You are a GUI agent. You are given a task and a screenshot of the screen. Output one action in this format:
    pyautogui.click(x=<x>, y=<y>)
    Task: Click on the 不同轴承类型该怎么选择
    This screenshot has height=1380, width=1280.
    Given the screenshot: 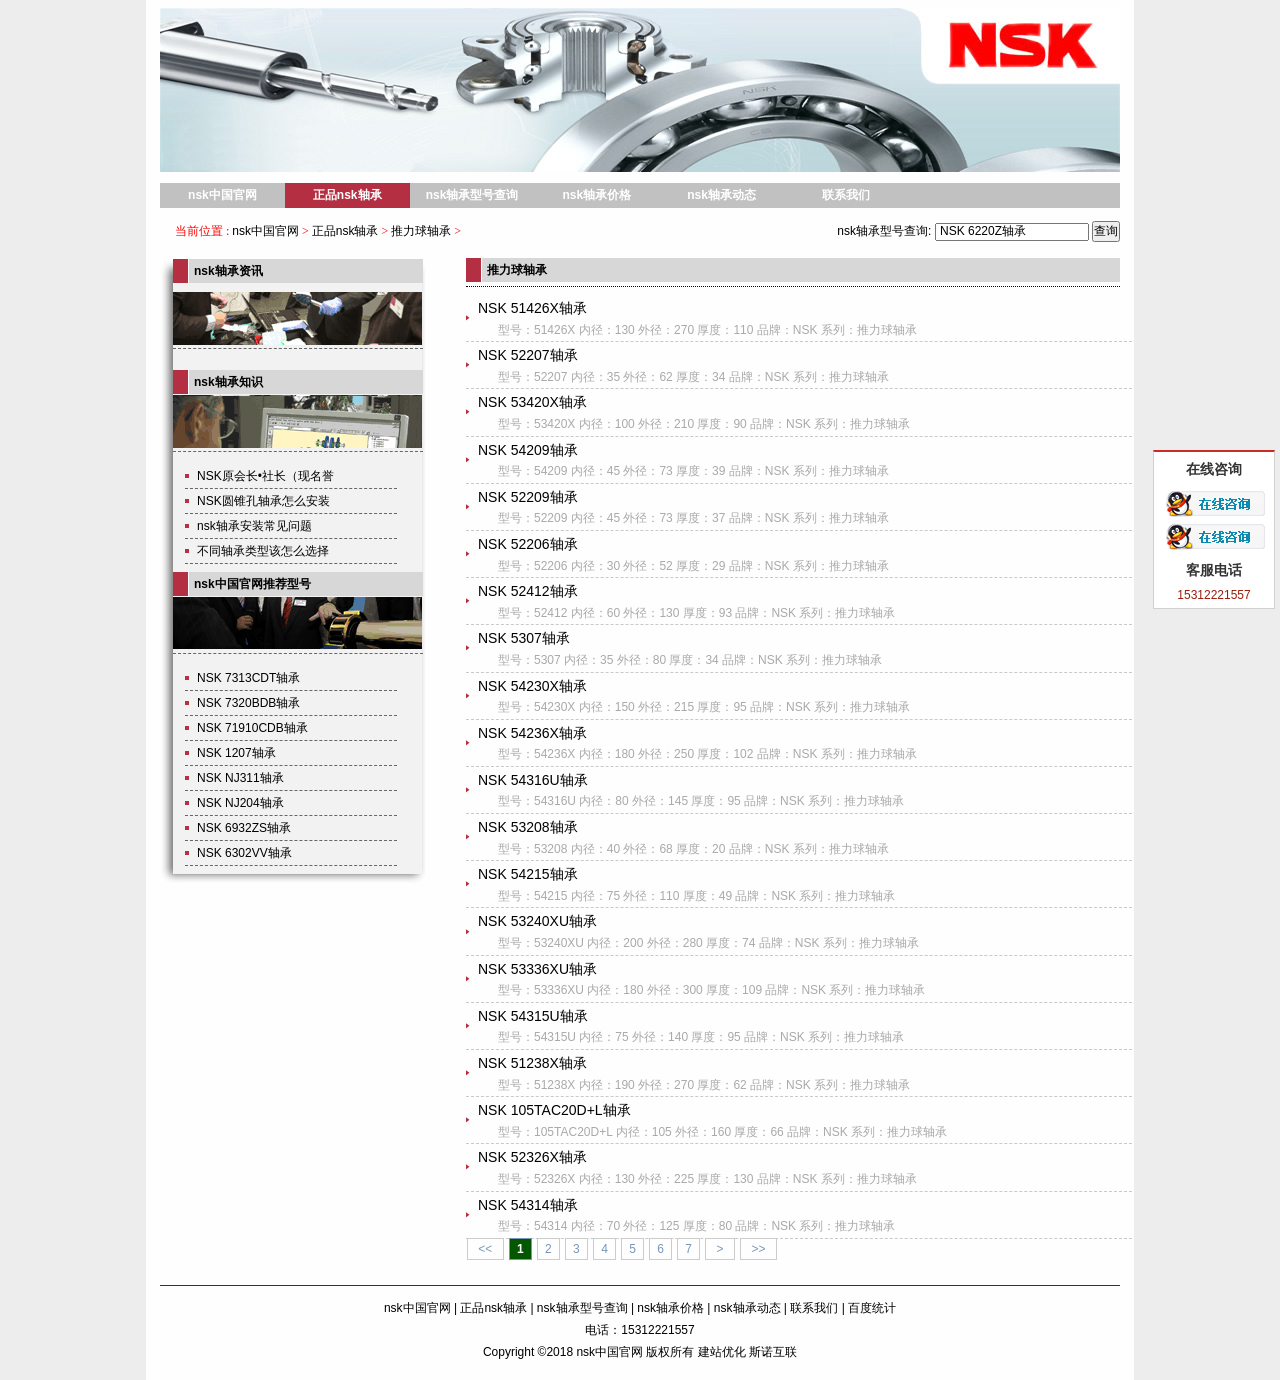 What is the action you would take?
    pyautogui.click(x=263, y=551)
    